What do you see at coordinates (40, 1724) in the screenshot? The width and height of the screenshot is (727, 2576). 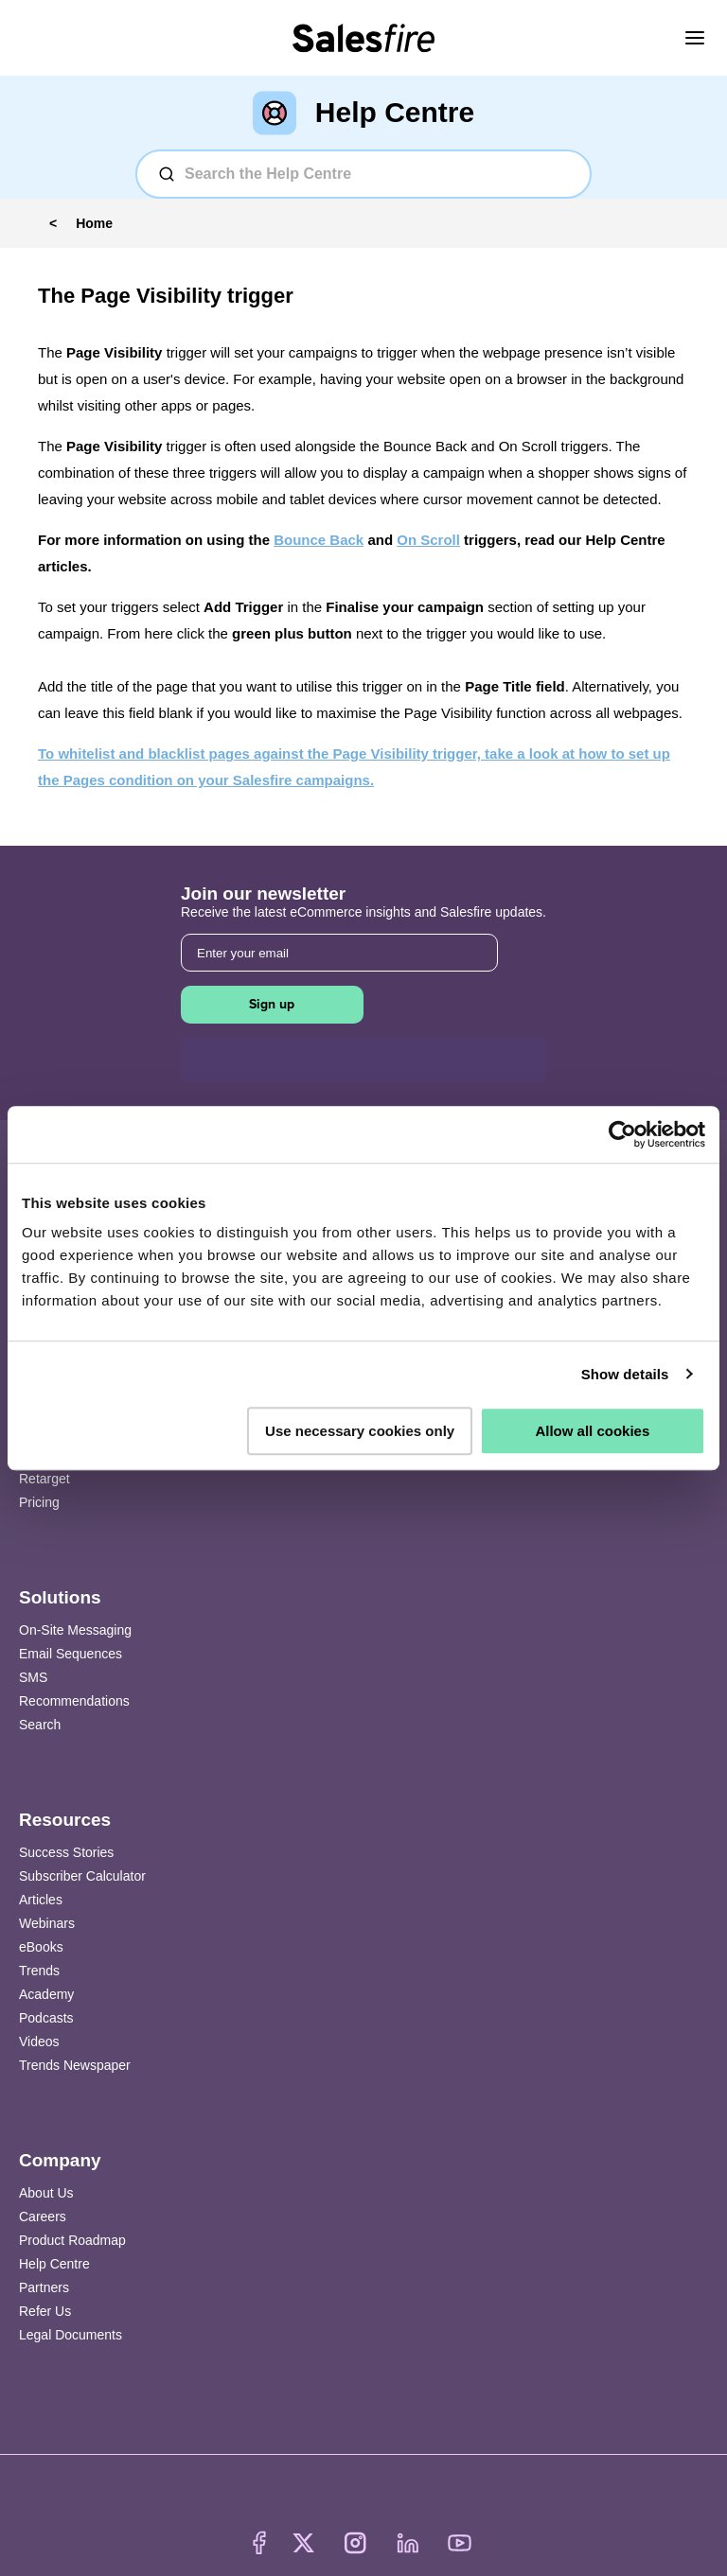 I see `Search` at bounding box center [40, 1724].